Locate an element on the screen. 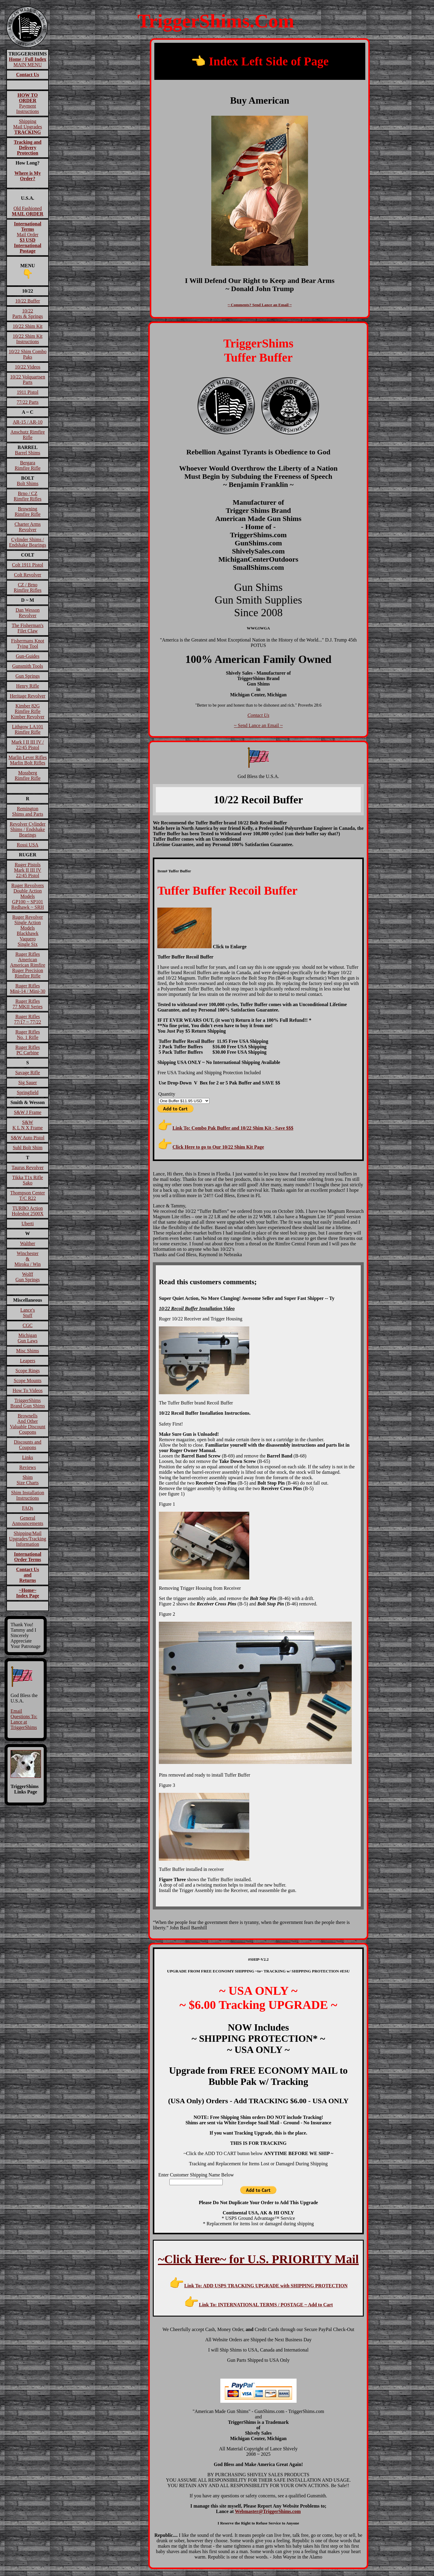 This screenshot has width=434, height=2576. FAQs is located at coordinates (27, 1508).